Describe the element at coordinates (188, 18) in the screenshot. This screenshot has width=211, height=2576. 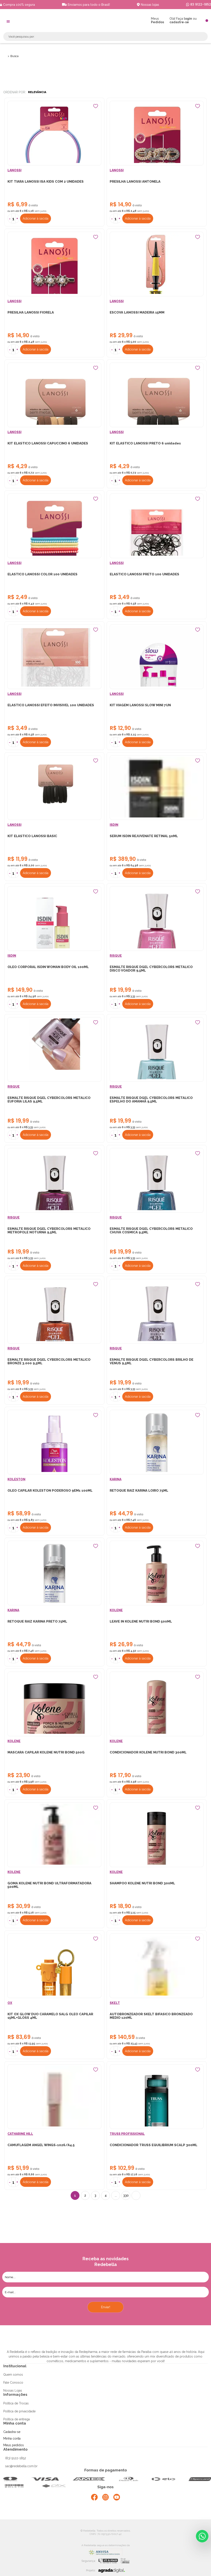
I see `login` at that location.